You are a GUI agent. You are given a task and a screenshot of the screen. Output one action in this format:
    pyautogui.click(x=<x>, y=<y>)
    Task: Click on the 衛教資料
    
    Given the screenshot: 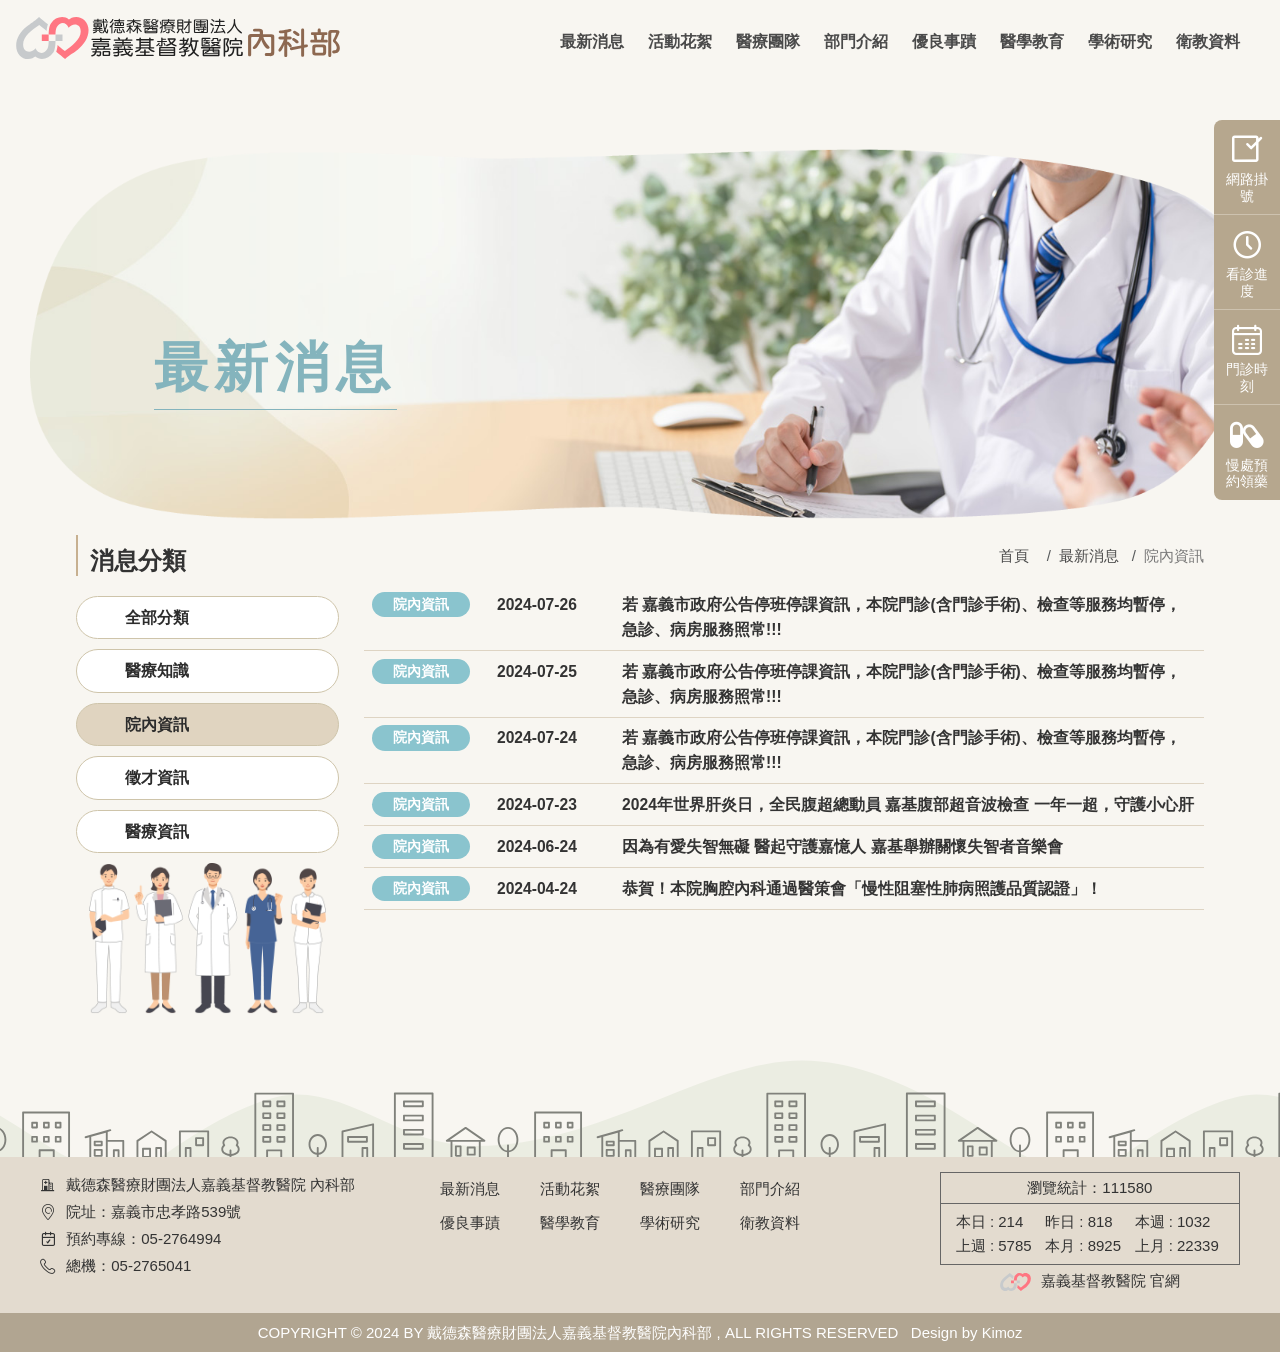 What is the action you would take?
    pyautogui.click(x=1208, y=41)
    